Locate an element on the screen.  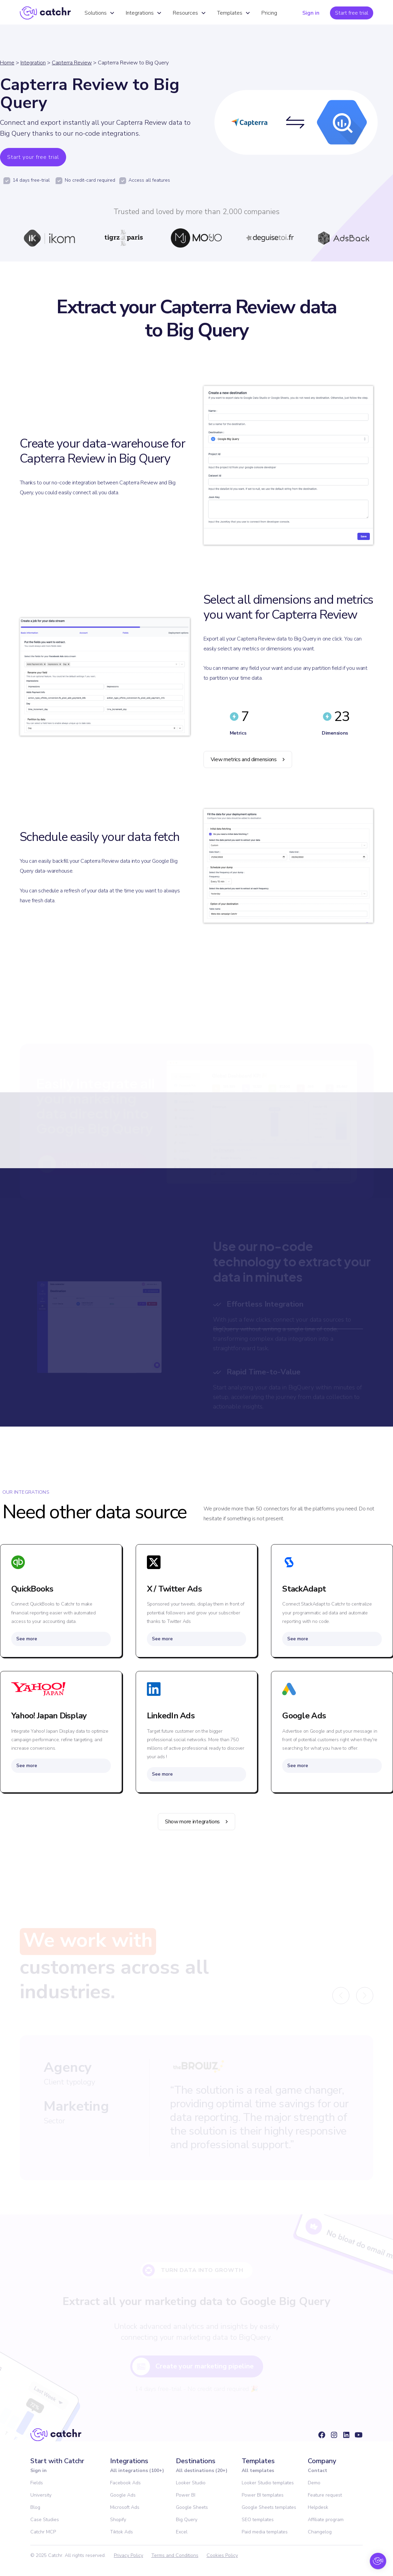
Catchr MCP is located at coordinates (43, 2532).